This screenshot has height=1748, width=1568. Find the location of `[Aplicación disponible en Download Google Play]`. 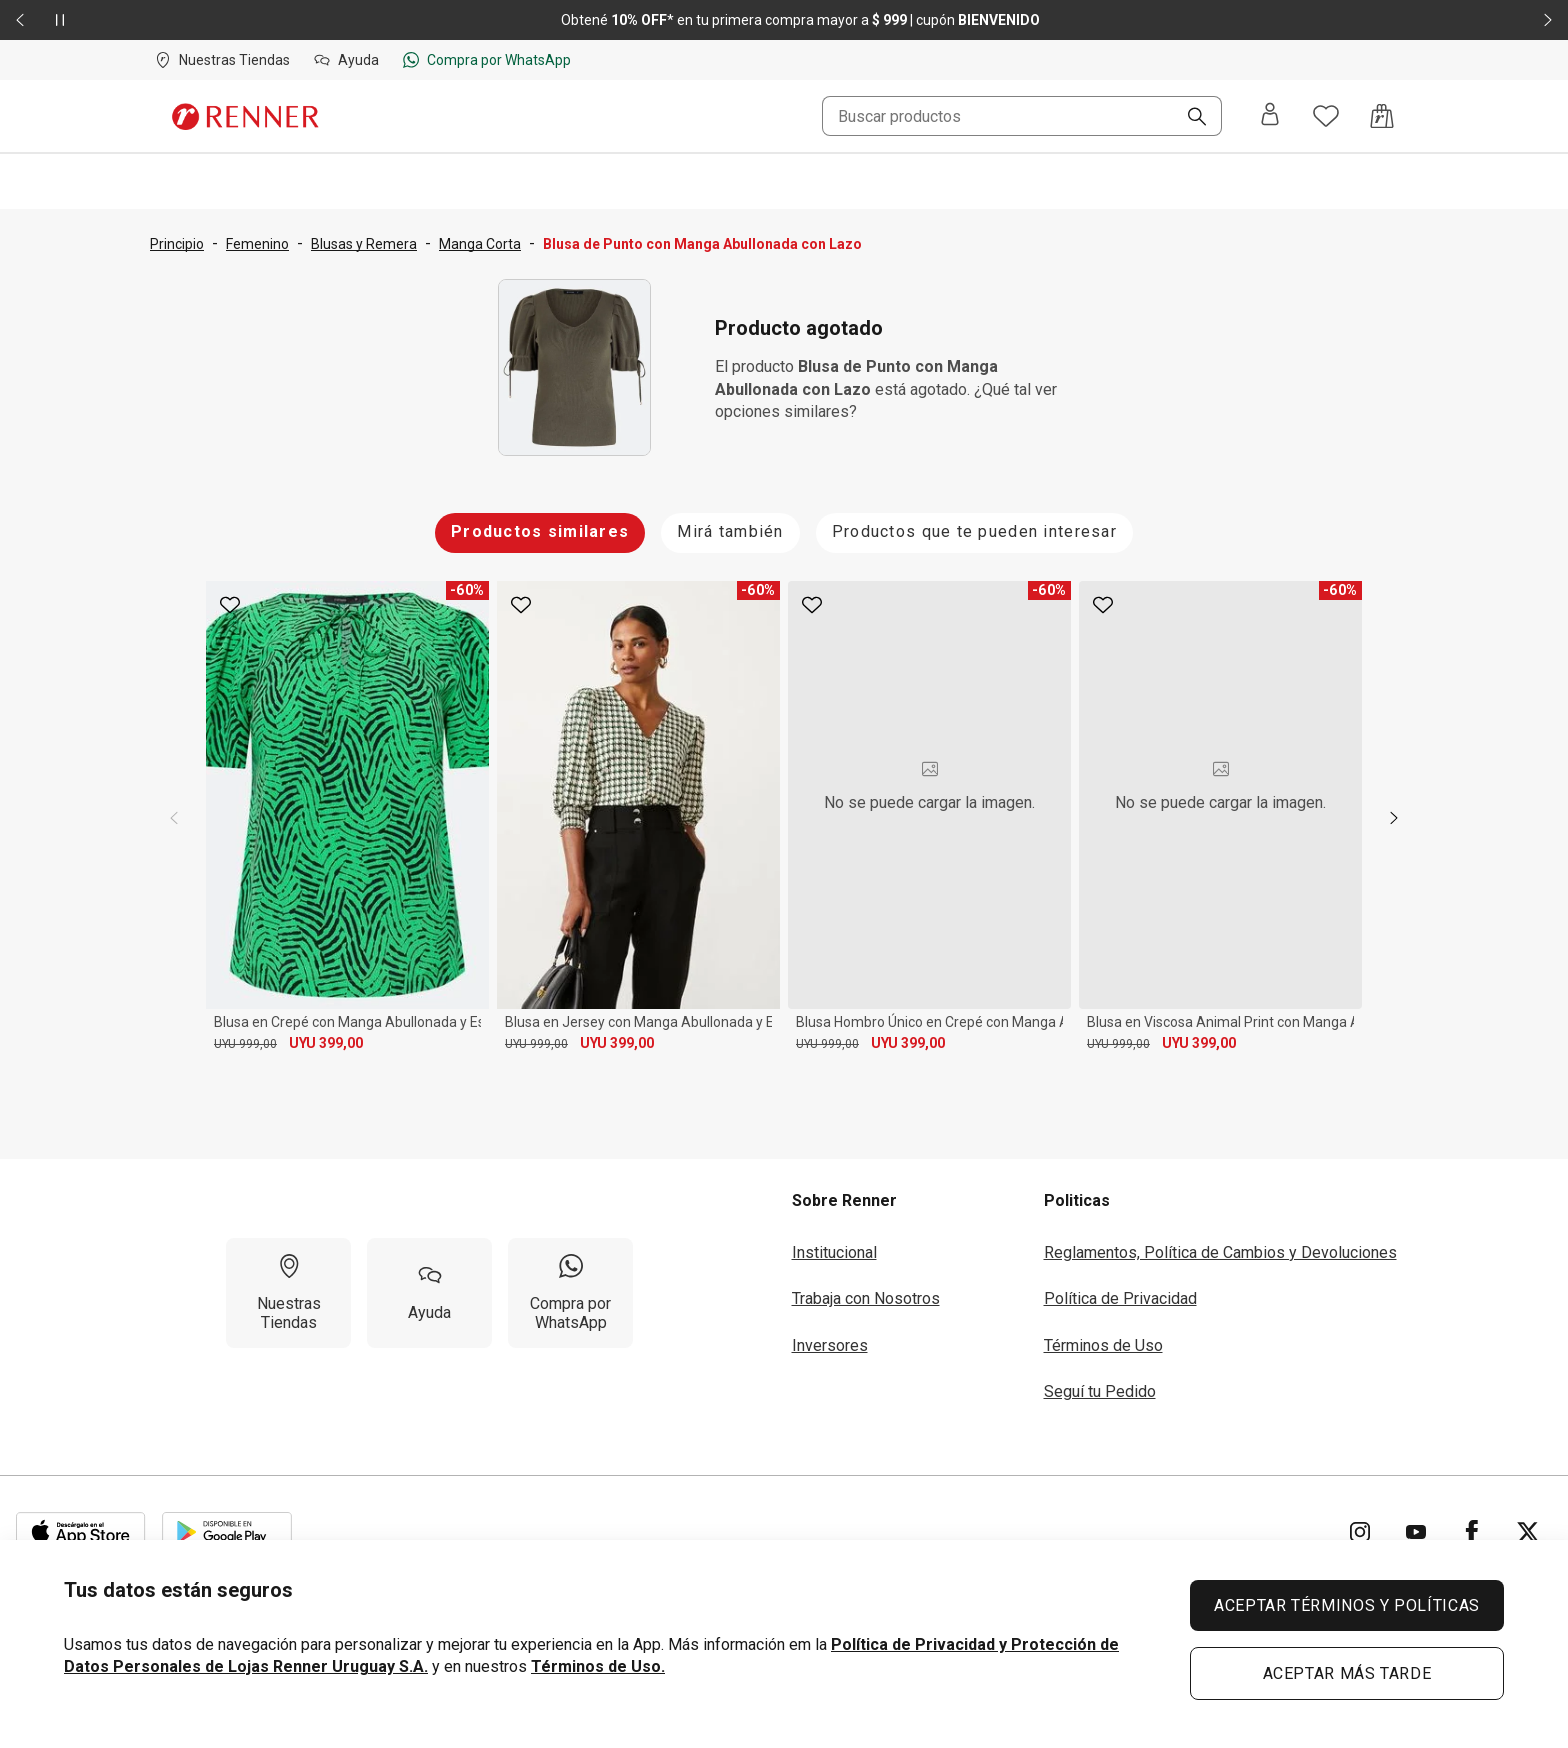

[Aplicación disponible en Download Google Play] is located at coordinates (227, 1532).